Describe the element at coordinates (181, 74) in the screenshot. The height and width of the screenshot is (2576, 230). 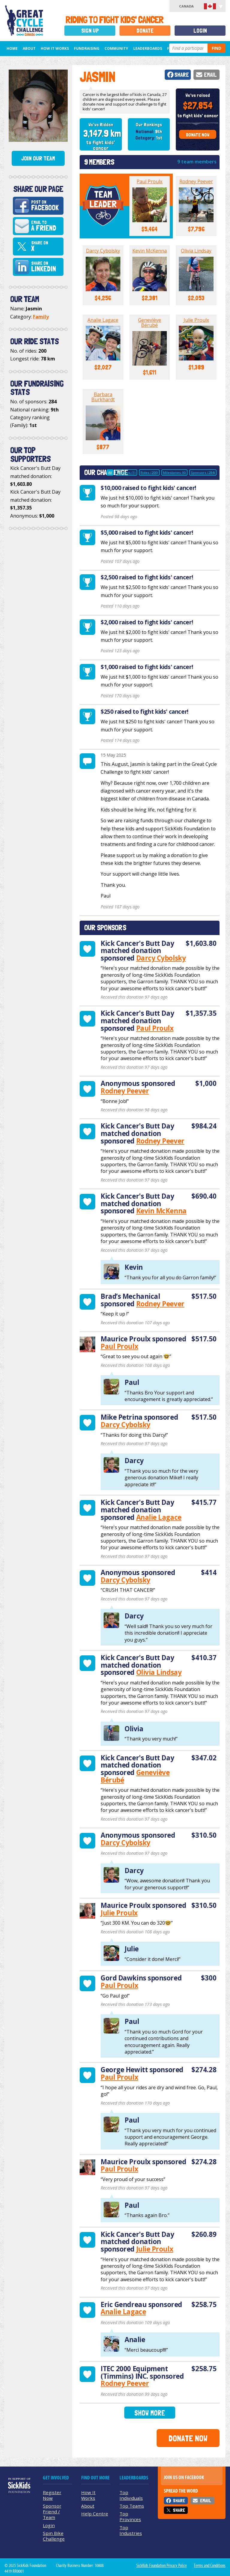
I see `Share` at that location.